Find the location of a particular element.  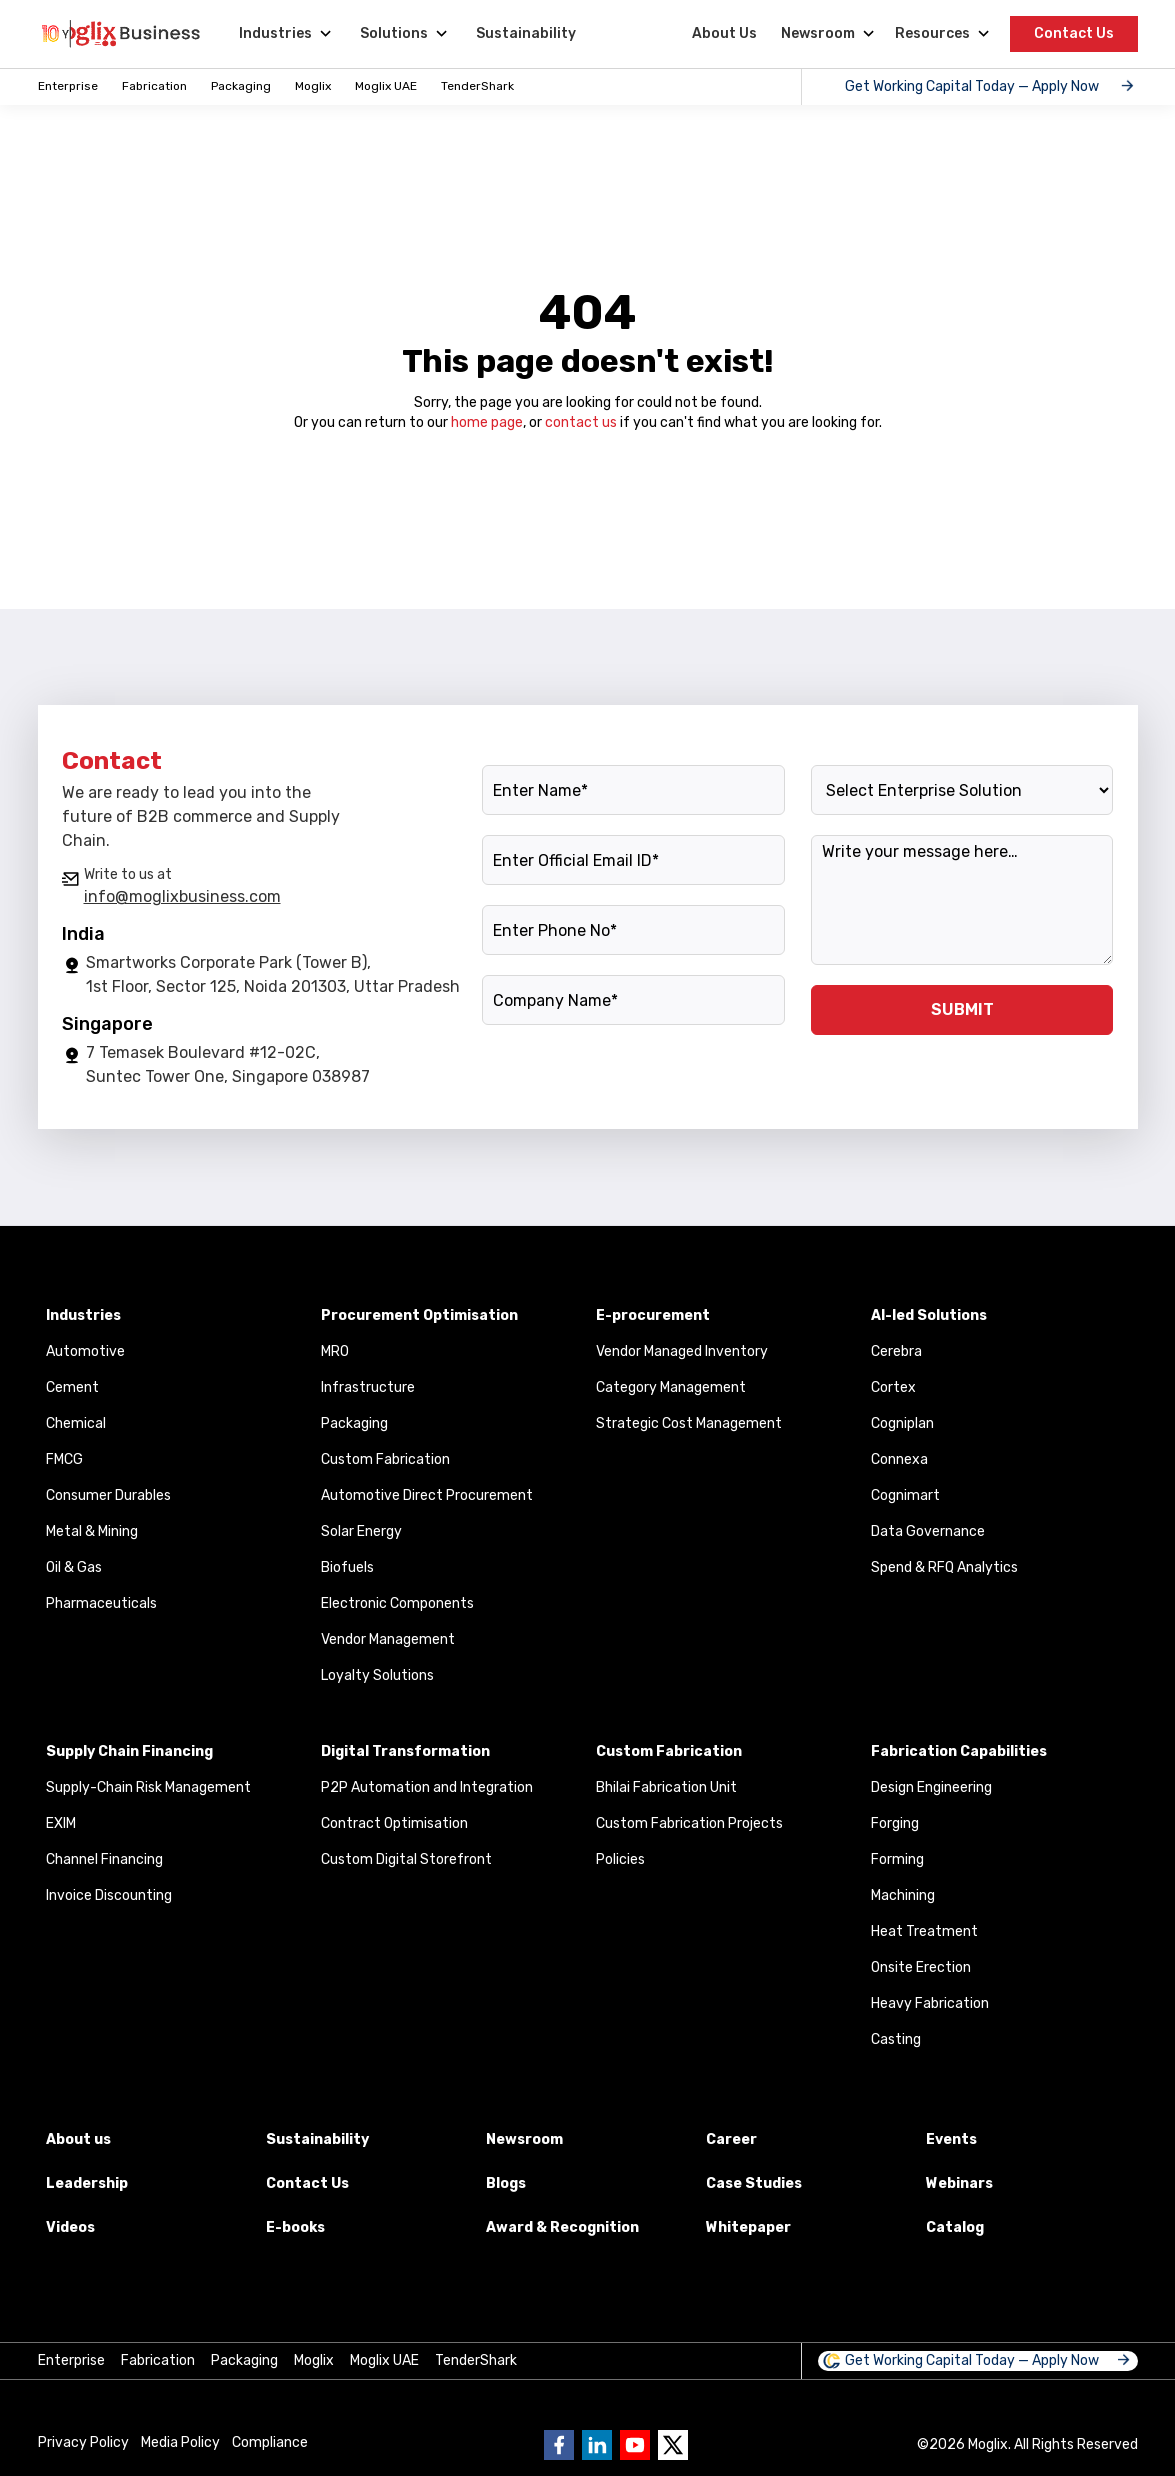

EXIM is located at coordinates (61, 1823).